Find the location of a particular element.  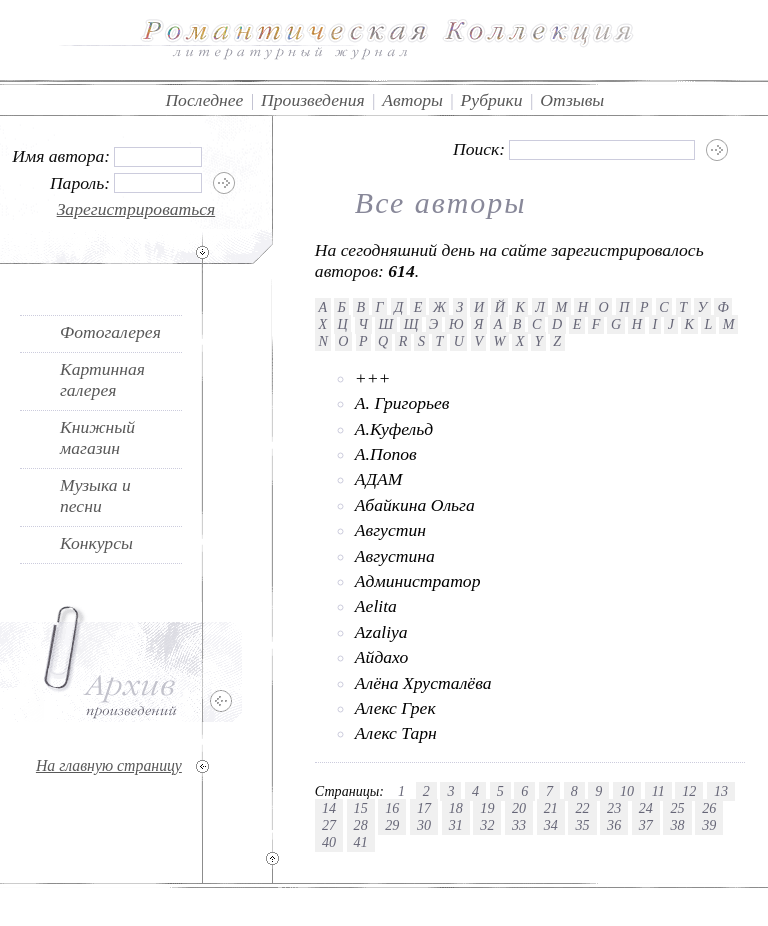

27 is located at coordinates (329, 825).